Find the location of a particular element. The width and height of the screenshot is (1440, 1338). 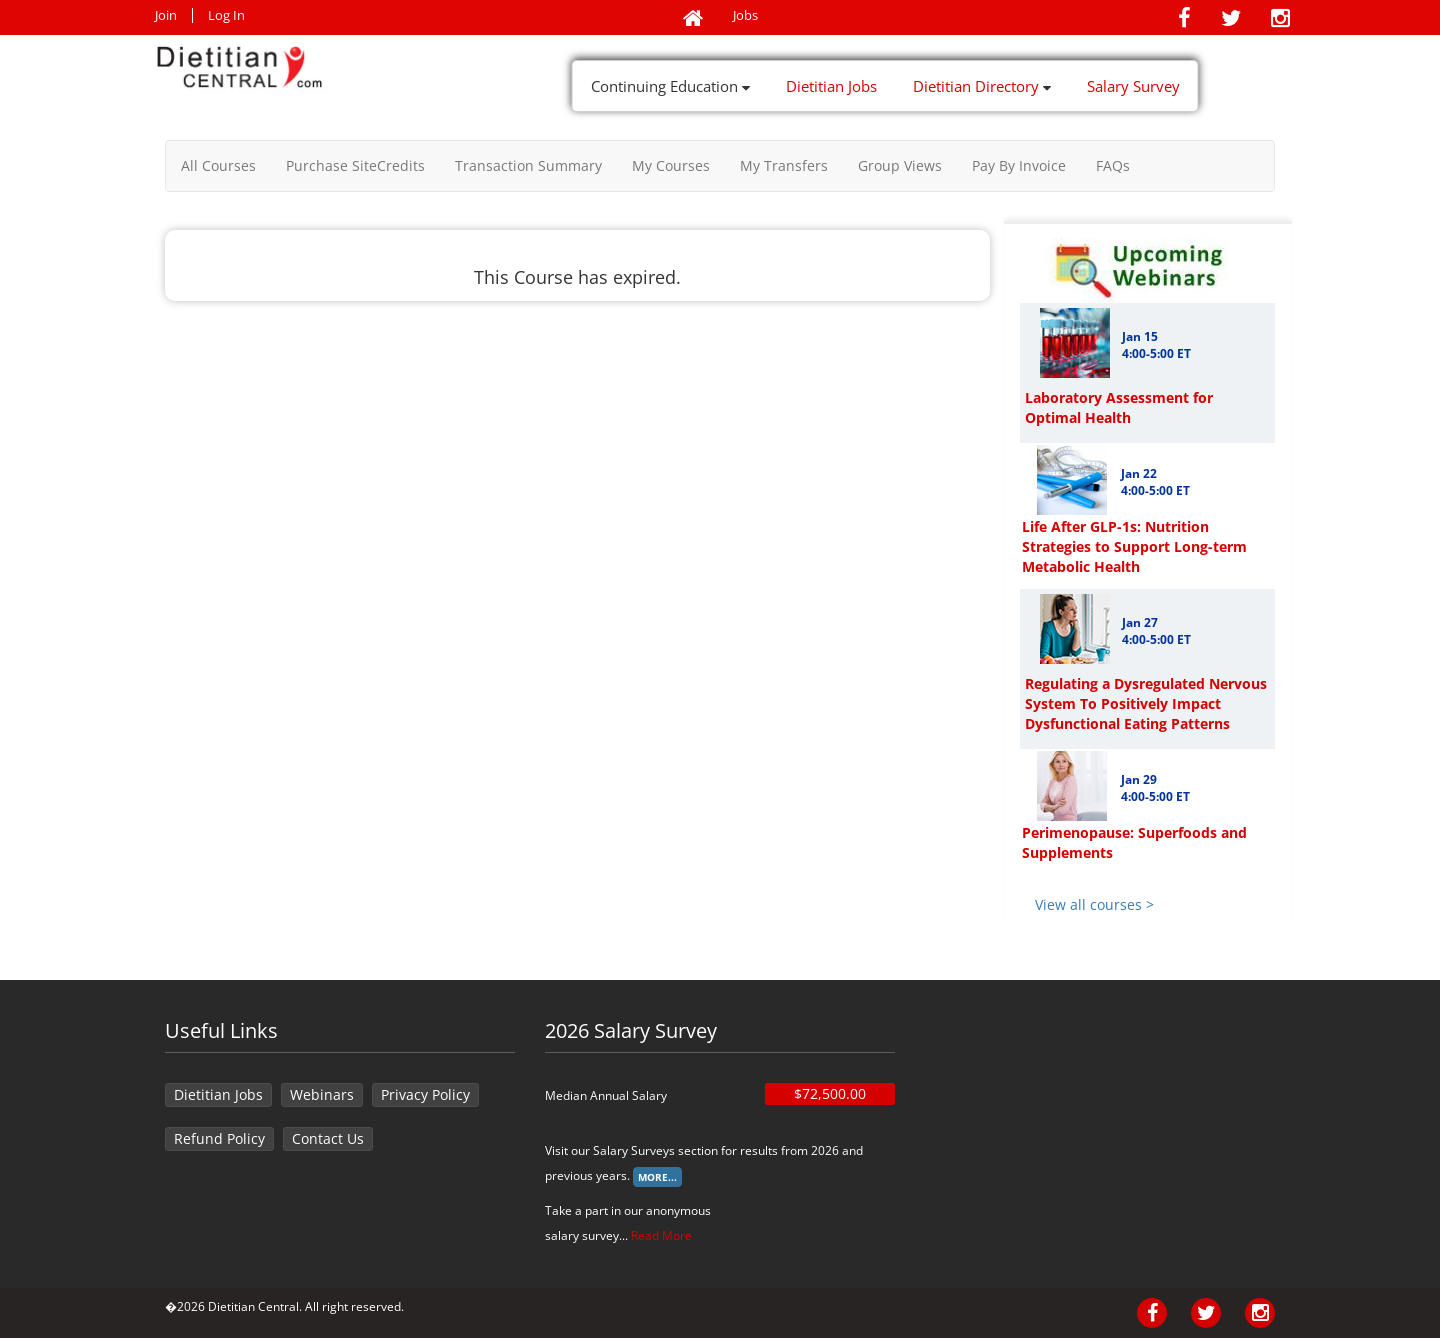

Dietitian Directory is located at coordinates (982, 86).